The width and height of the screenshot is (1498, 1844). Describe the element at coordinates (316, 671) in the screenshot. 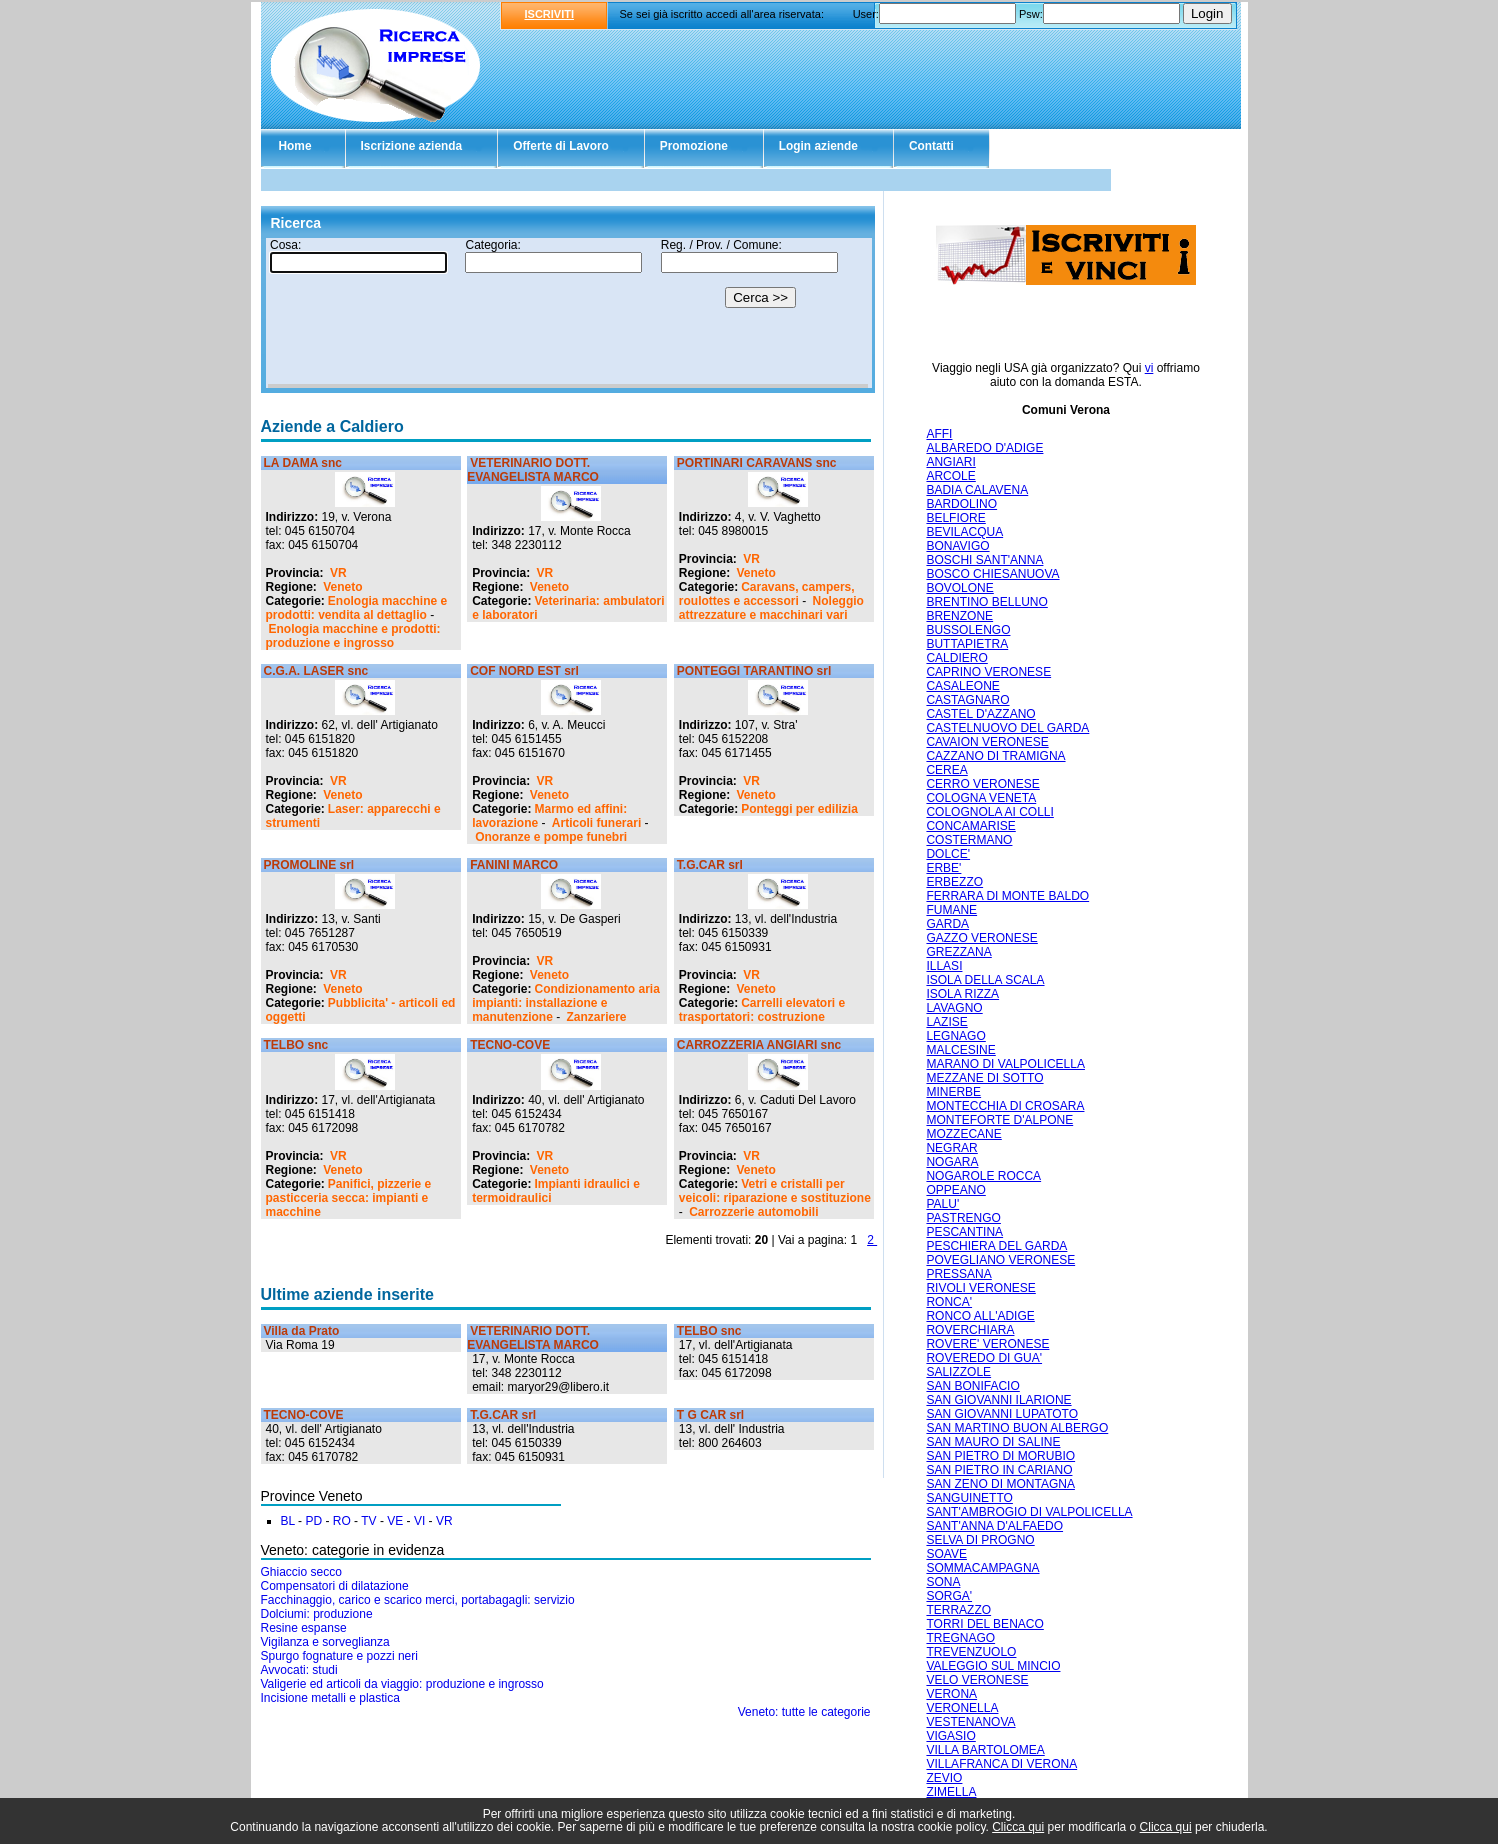

I see `C.G.A. LASER snc` at that location.